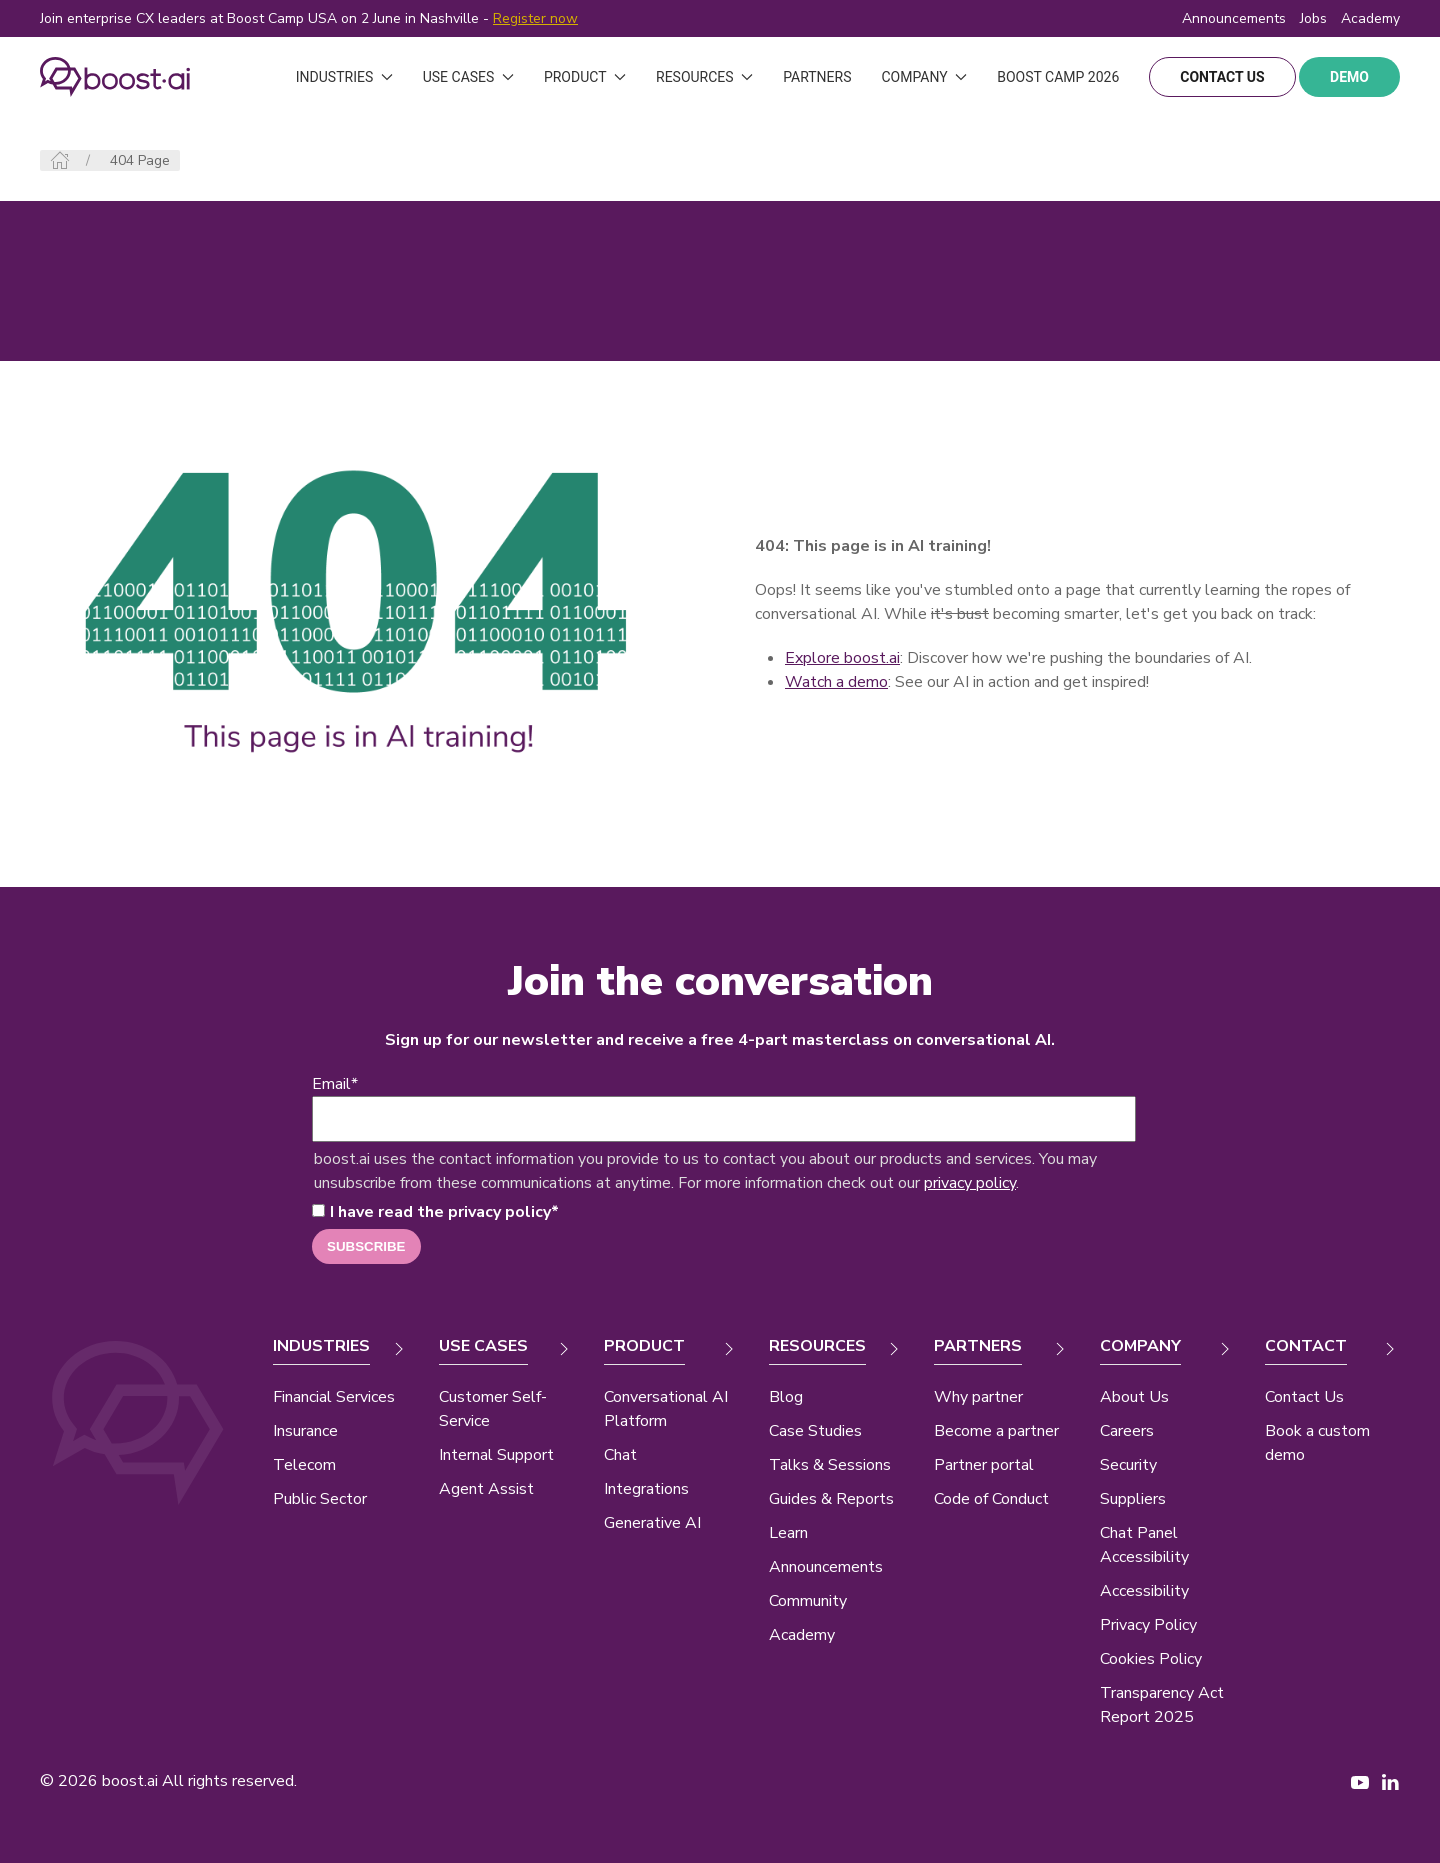 The width and height of the screenshot is (1440, 1863). Describe the element at coordinates (1128, 1465) in the screenshot. I see `Security` at that location.